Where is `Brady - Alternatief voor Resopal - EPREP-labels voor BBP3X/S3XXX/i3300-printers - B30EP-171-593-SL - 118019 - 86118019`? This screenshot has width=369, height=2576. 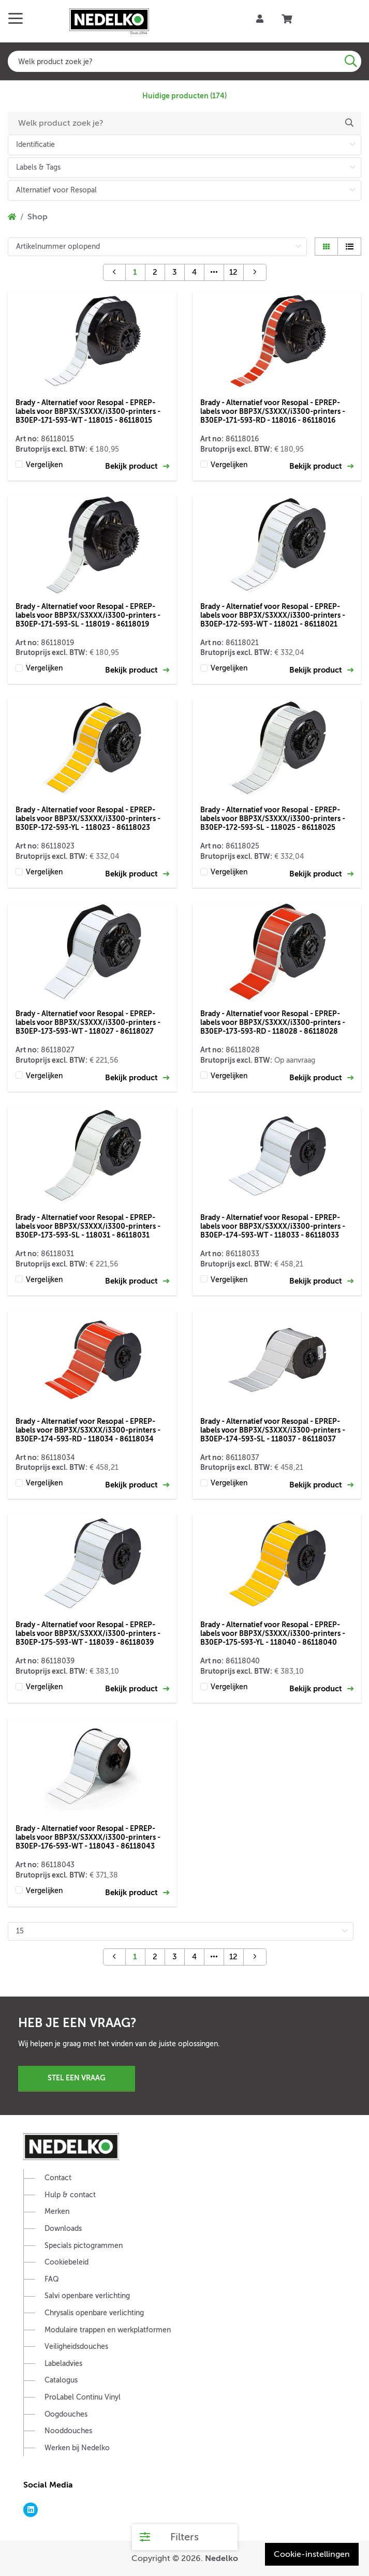 Brady - Alternatief voor Resopal - EPREP-labels voor BBP3X/S3XXX/i3300-printers - B30EP-171-593-SL - 118019 - 86118019 is located at coordinates (88, 615).